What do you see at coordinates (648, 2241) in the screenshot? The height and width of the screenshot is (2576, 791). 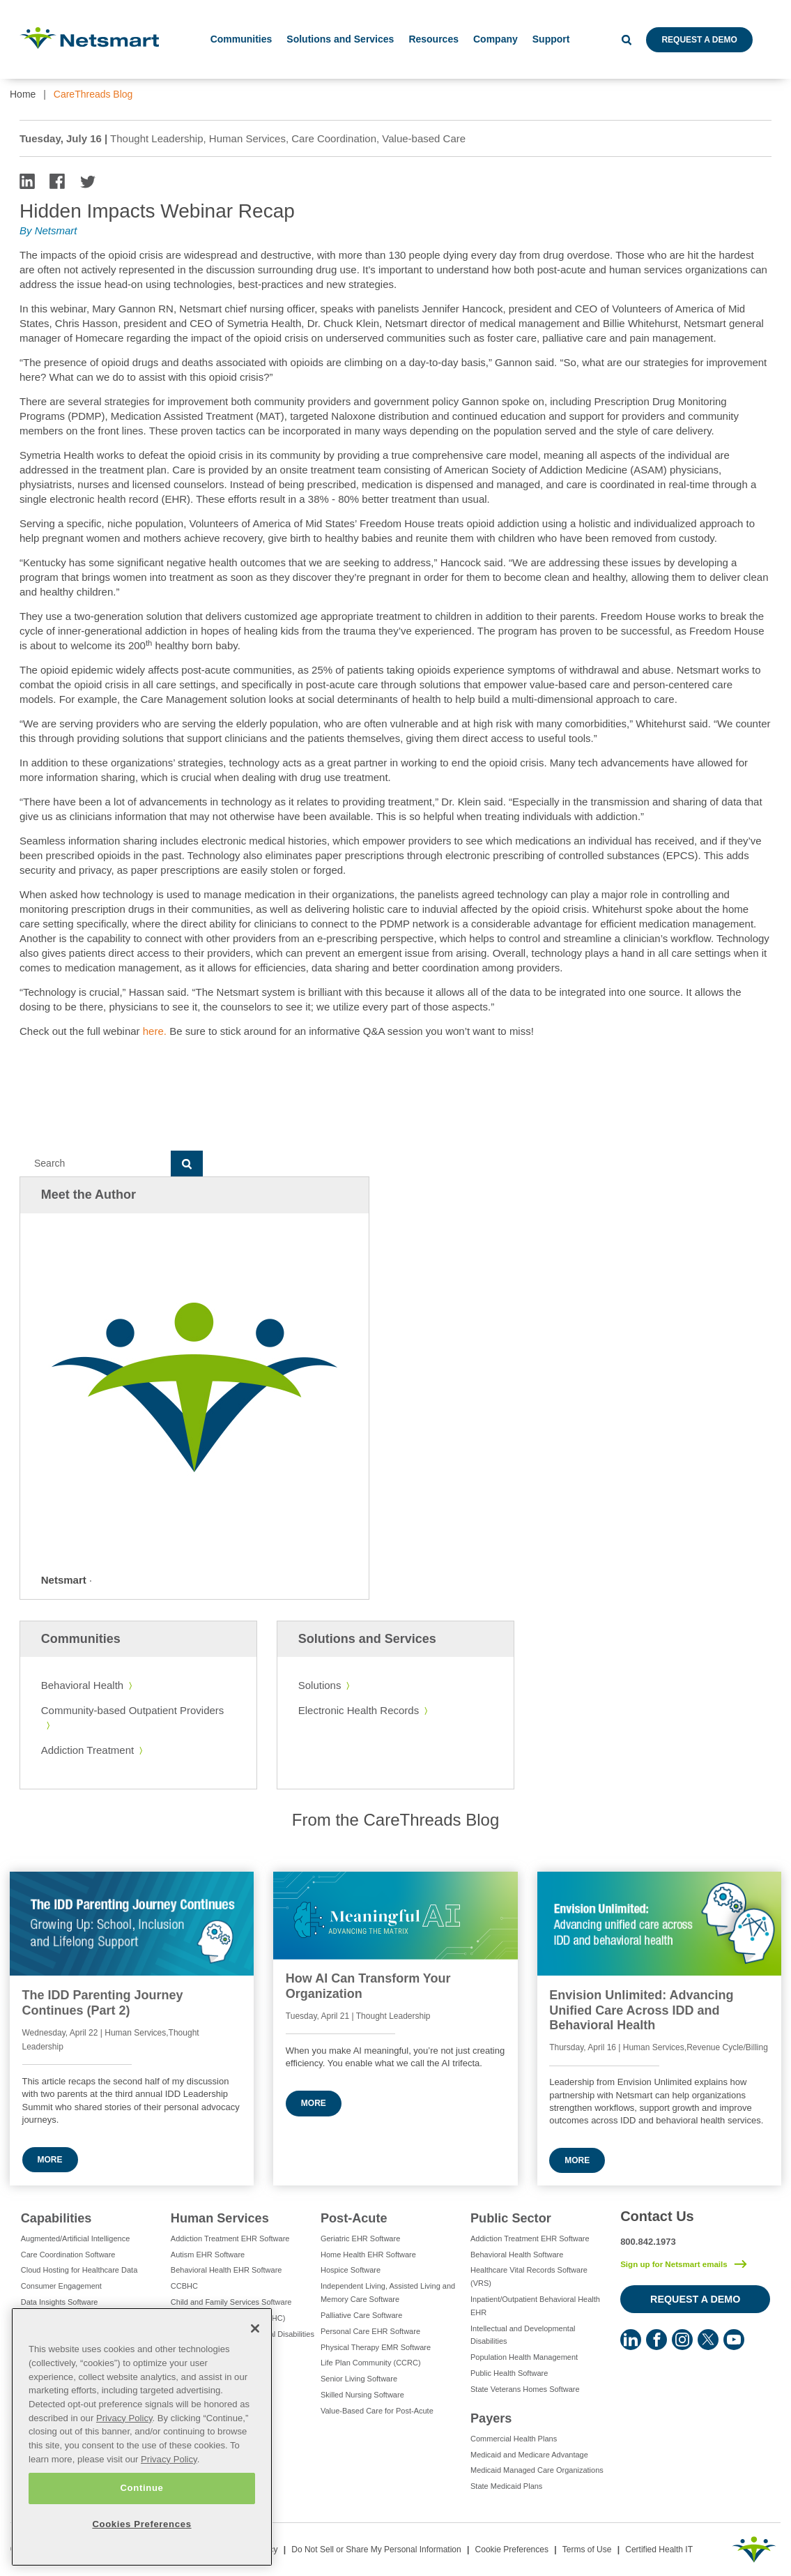 I see `800.842.1973` at bounding box center [648, 2241].